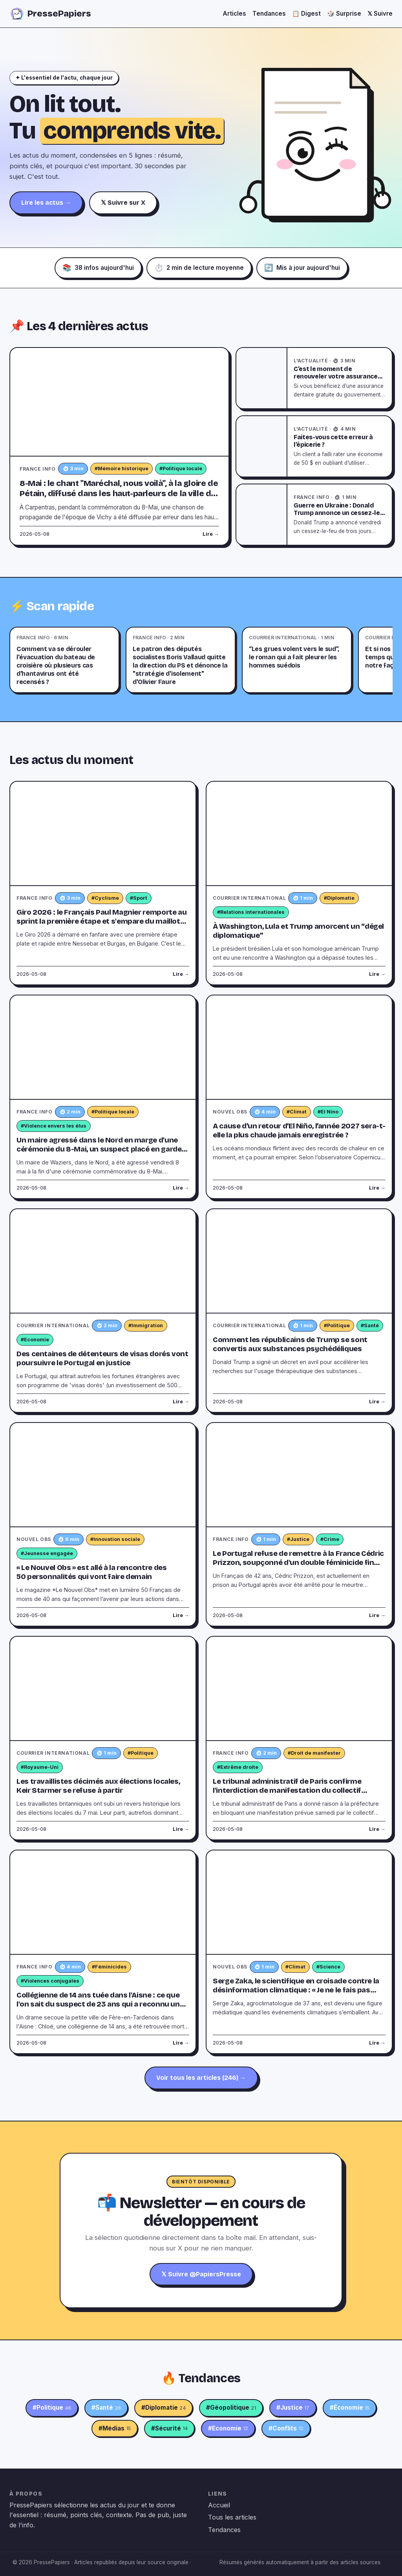  What do you see at coordinates (219, 2505) in the screenshot?
I see `Accueil` at bounding box center [219, 2505].